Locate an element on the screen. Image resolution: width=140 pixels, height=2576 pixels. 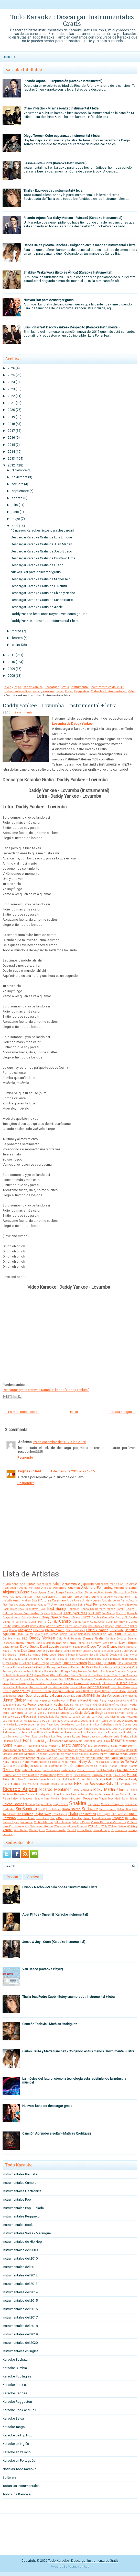
Gilberto Santarosa is located at coordinates (14, 1675).